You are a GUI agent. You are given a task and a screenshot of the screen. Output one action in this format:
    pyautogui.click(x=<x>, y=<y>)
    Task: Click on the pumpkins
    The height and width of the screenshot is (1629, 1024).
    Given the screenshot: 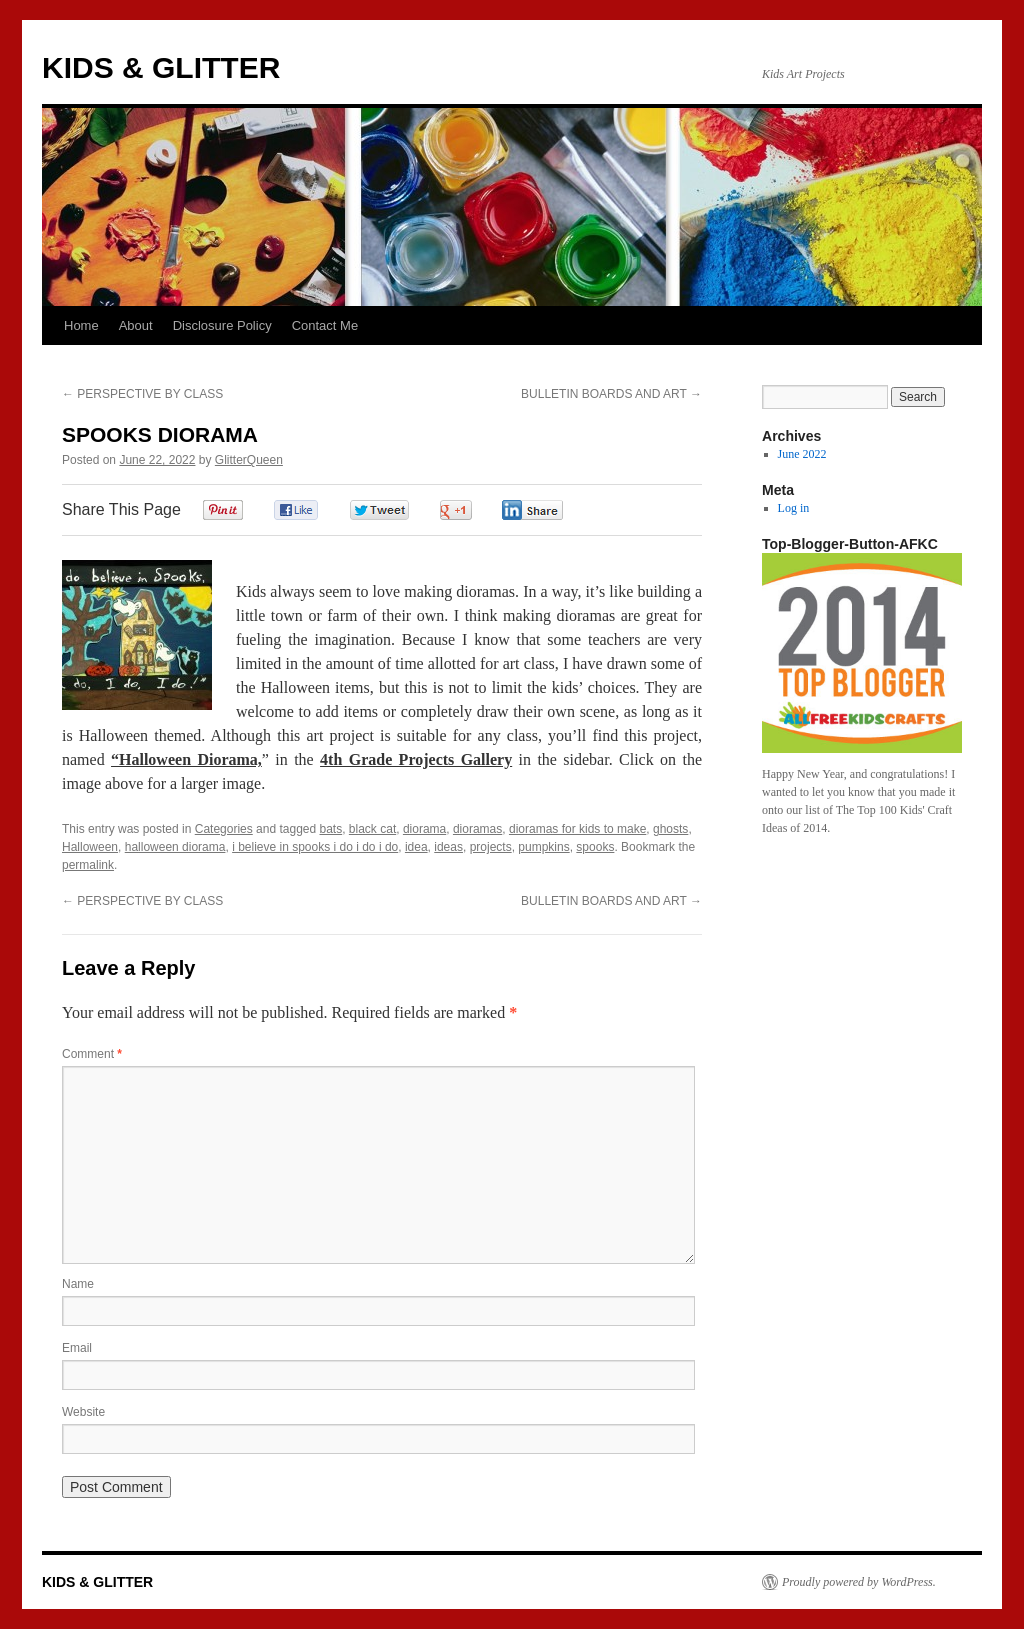 What is the action you would take?
    pyautogui.click(x=543, y=847)
    